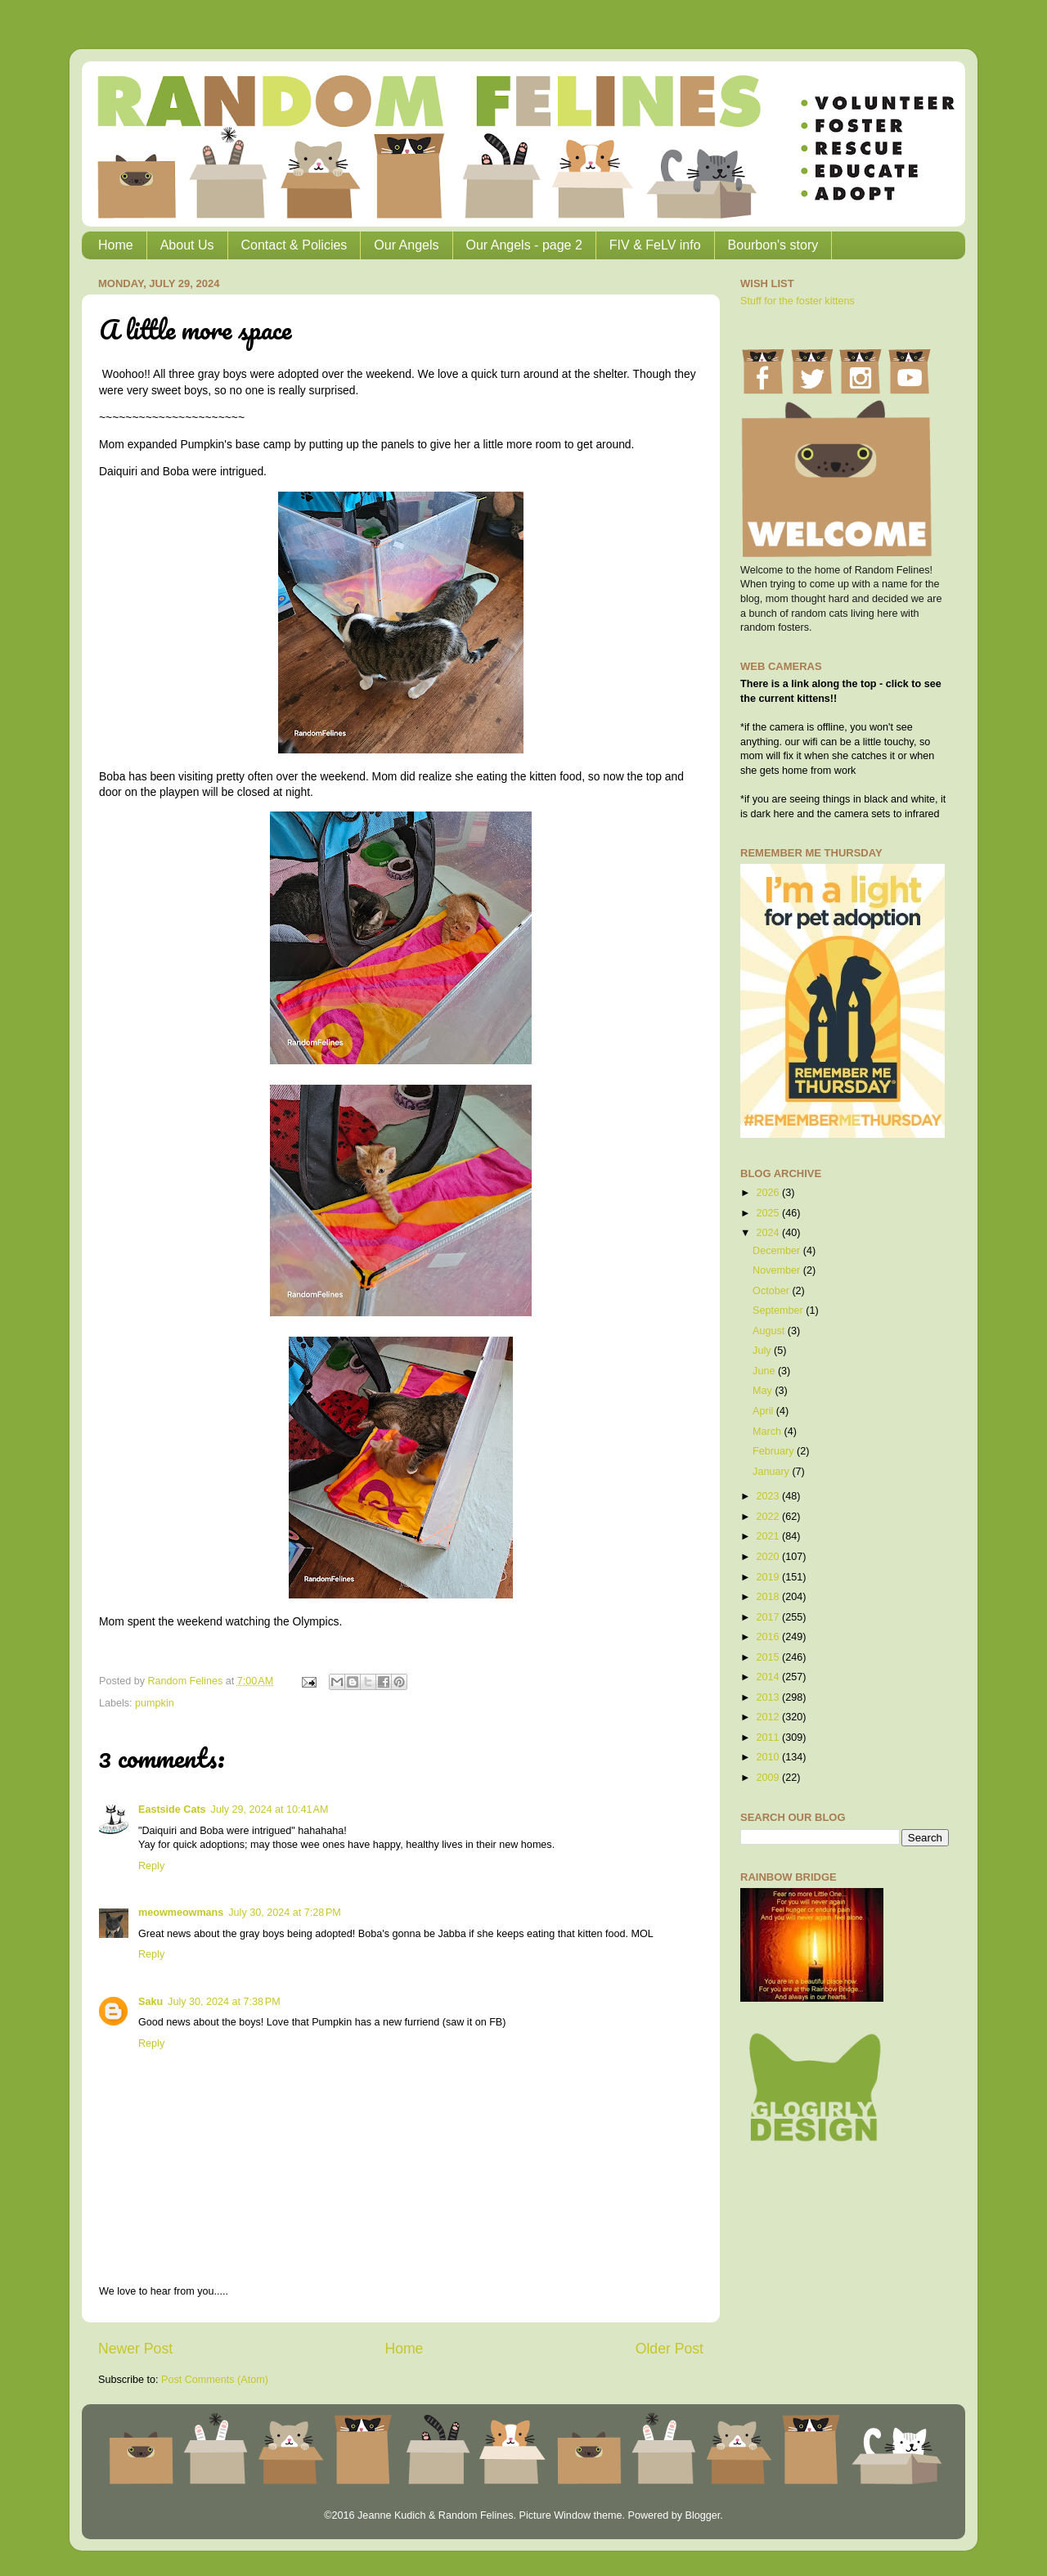  What do you see at coordinates (524, 245) in the screenshot?
I see `Our Angels - page 2` at bounding box center [524, 245].